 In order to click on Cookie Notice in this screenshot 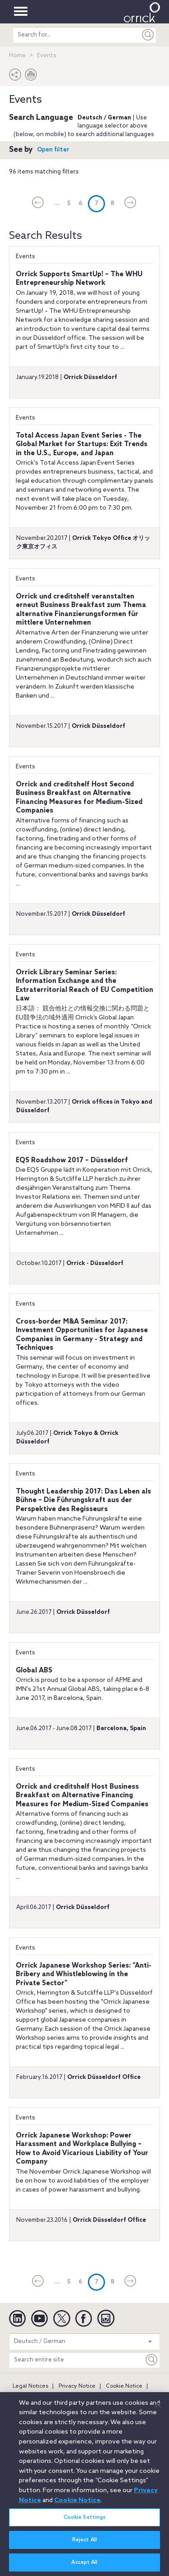, I will do `click(124, 2386)`.